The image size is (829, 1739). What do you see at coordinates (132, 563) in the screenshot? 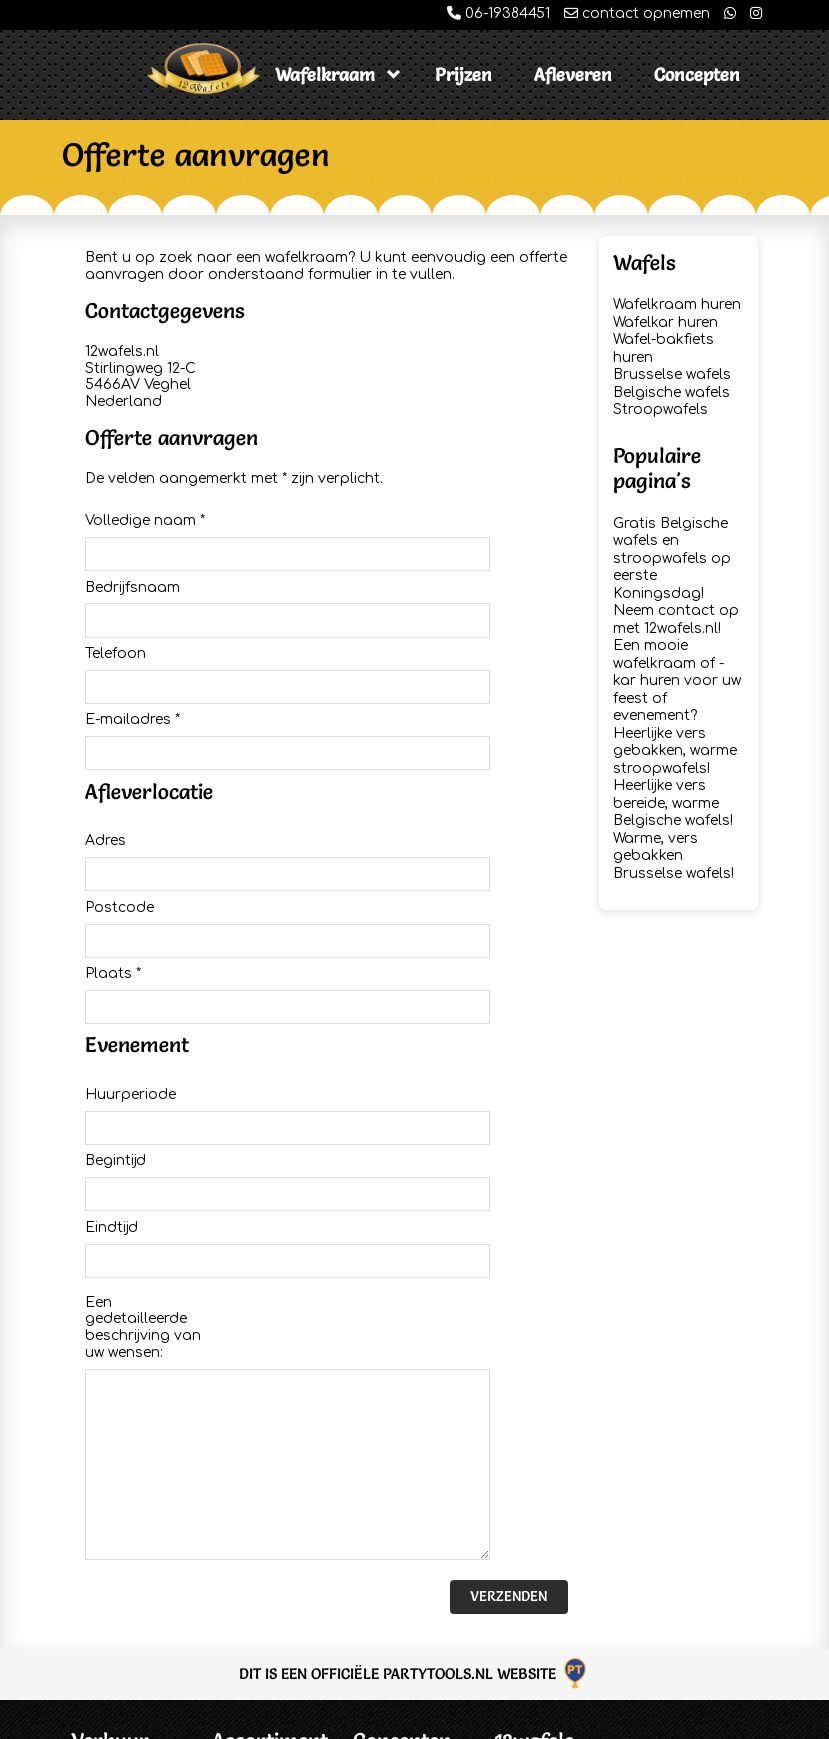
I see `Bedrijfsnaam` at bounding box center [132, 563].